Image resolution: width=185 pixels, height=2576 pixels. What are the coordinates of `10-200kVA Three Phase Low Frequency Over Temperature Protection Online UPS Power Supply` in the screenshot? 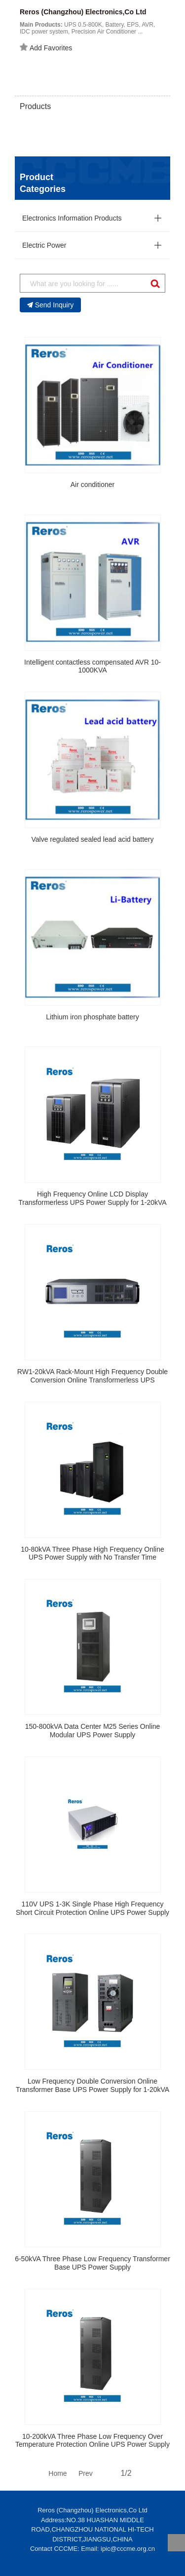 It's located at (92, 2440).